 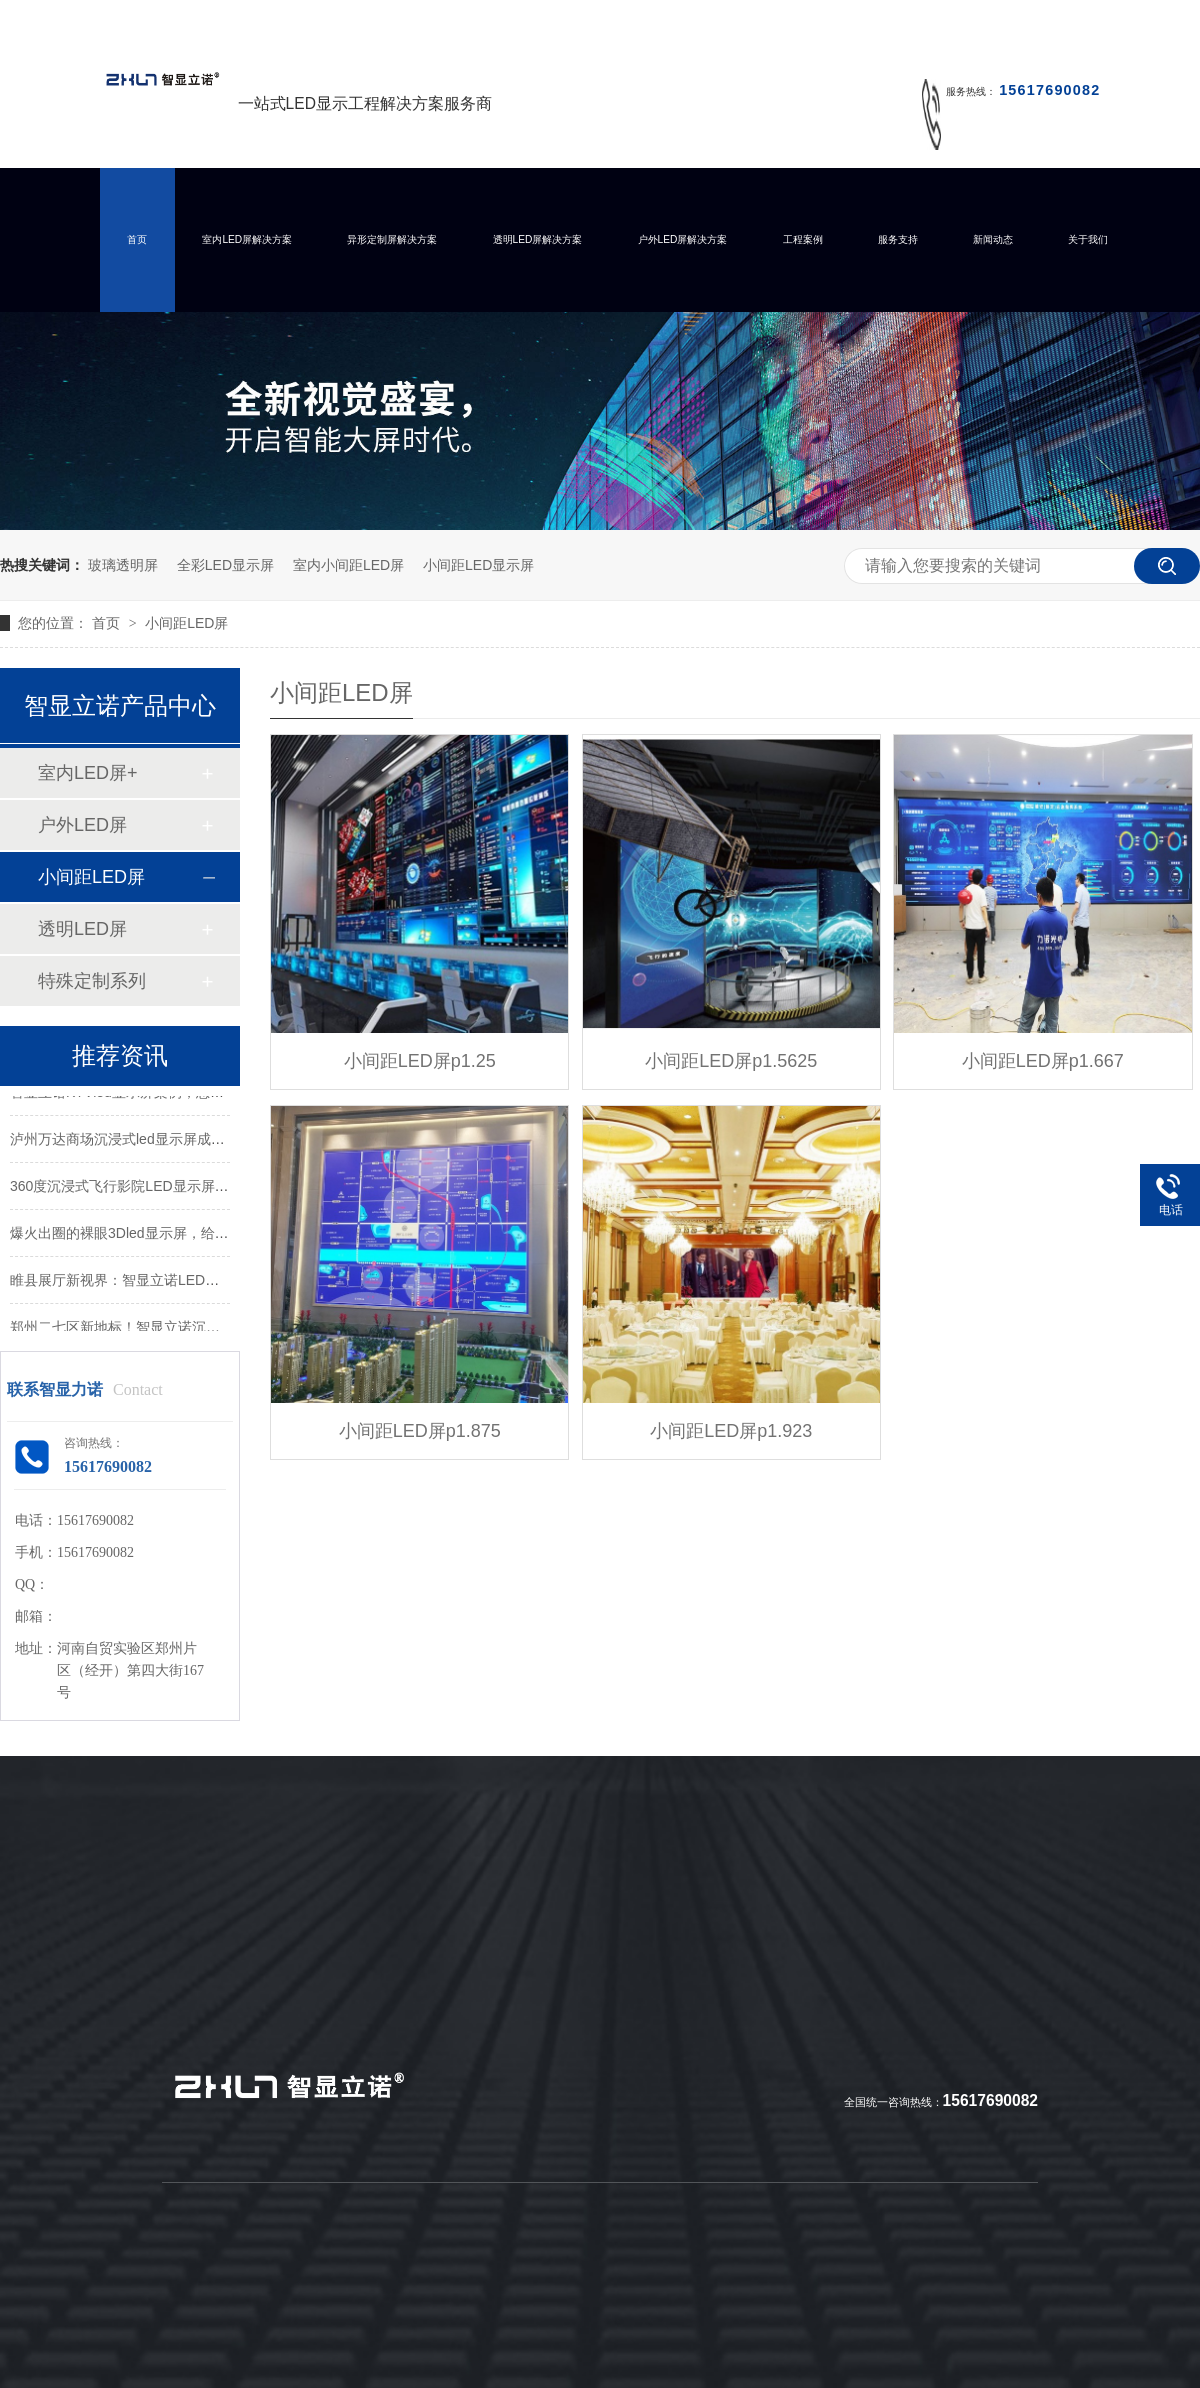 I want to click on 小间距LED屏p1.875, so click(x=420, y=1431).